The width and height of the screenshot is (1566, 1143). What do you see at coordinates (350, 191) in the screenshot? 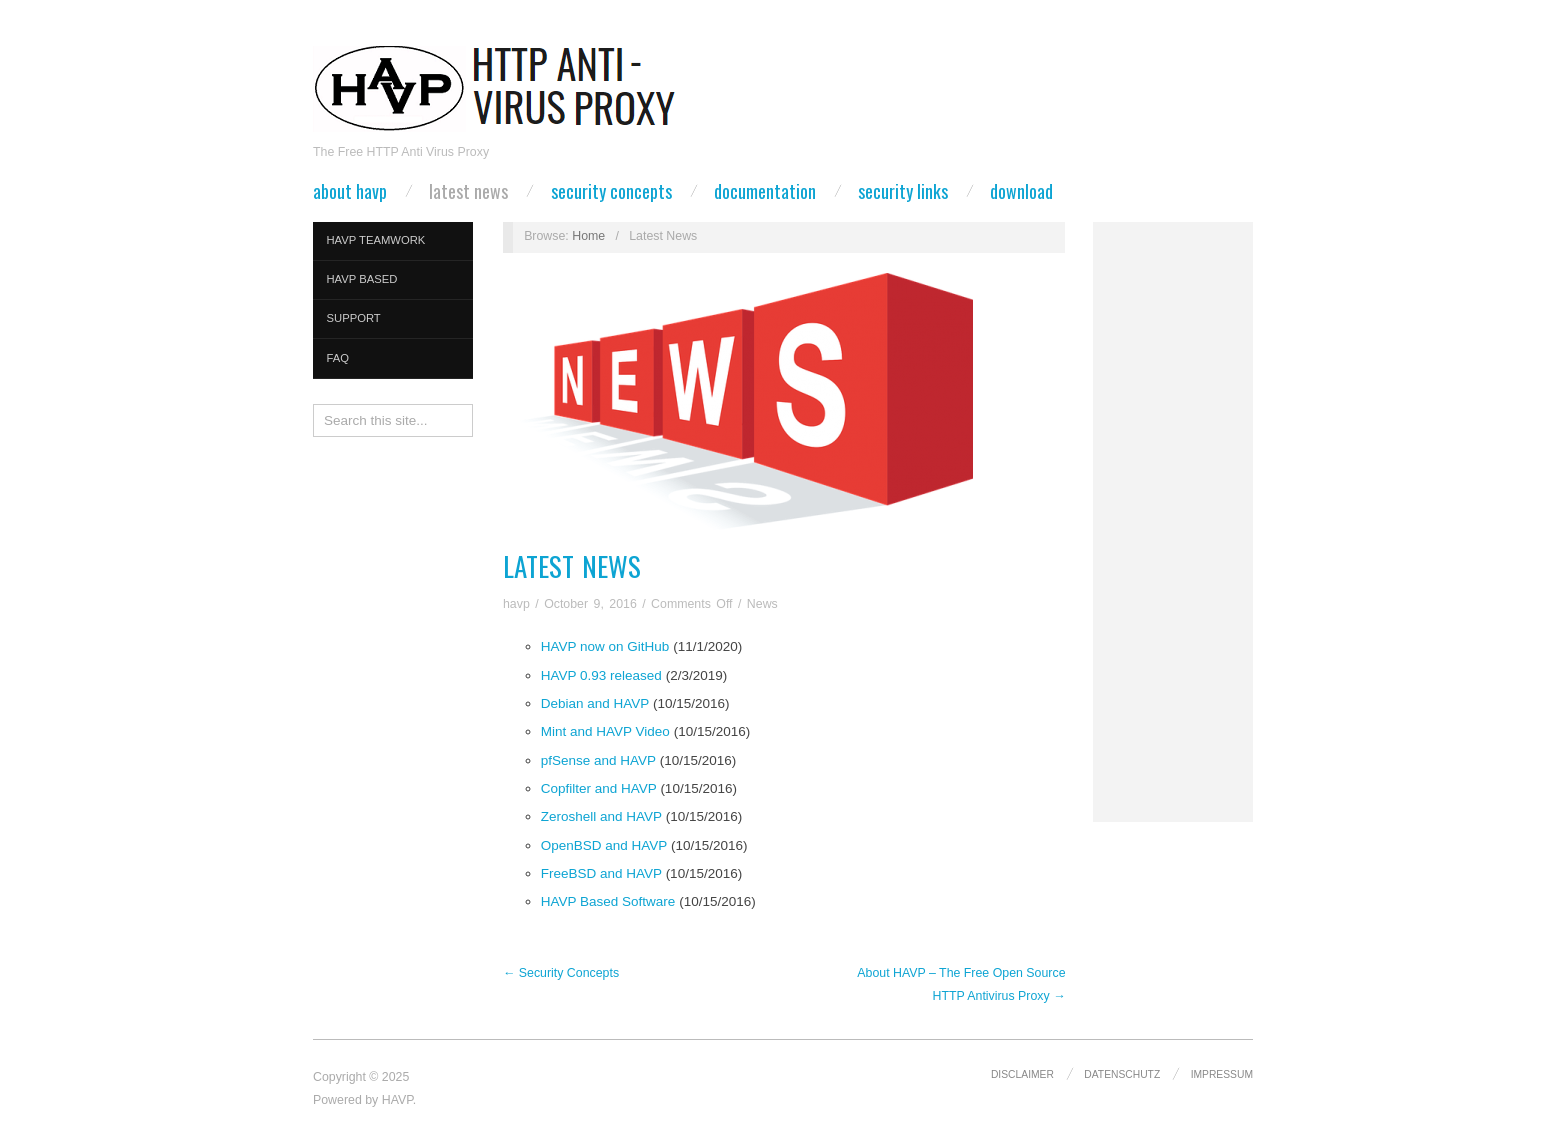
I see `About HAVP` at bounding box center [350, 191].